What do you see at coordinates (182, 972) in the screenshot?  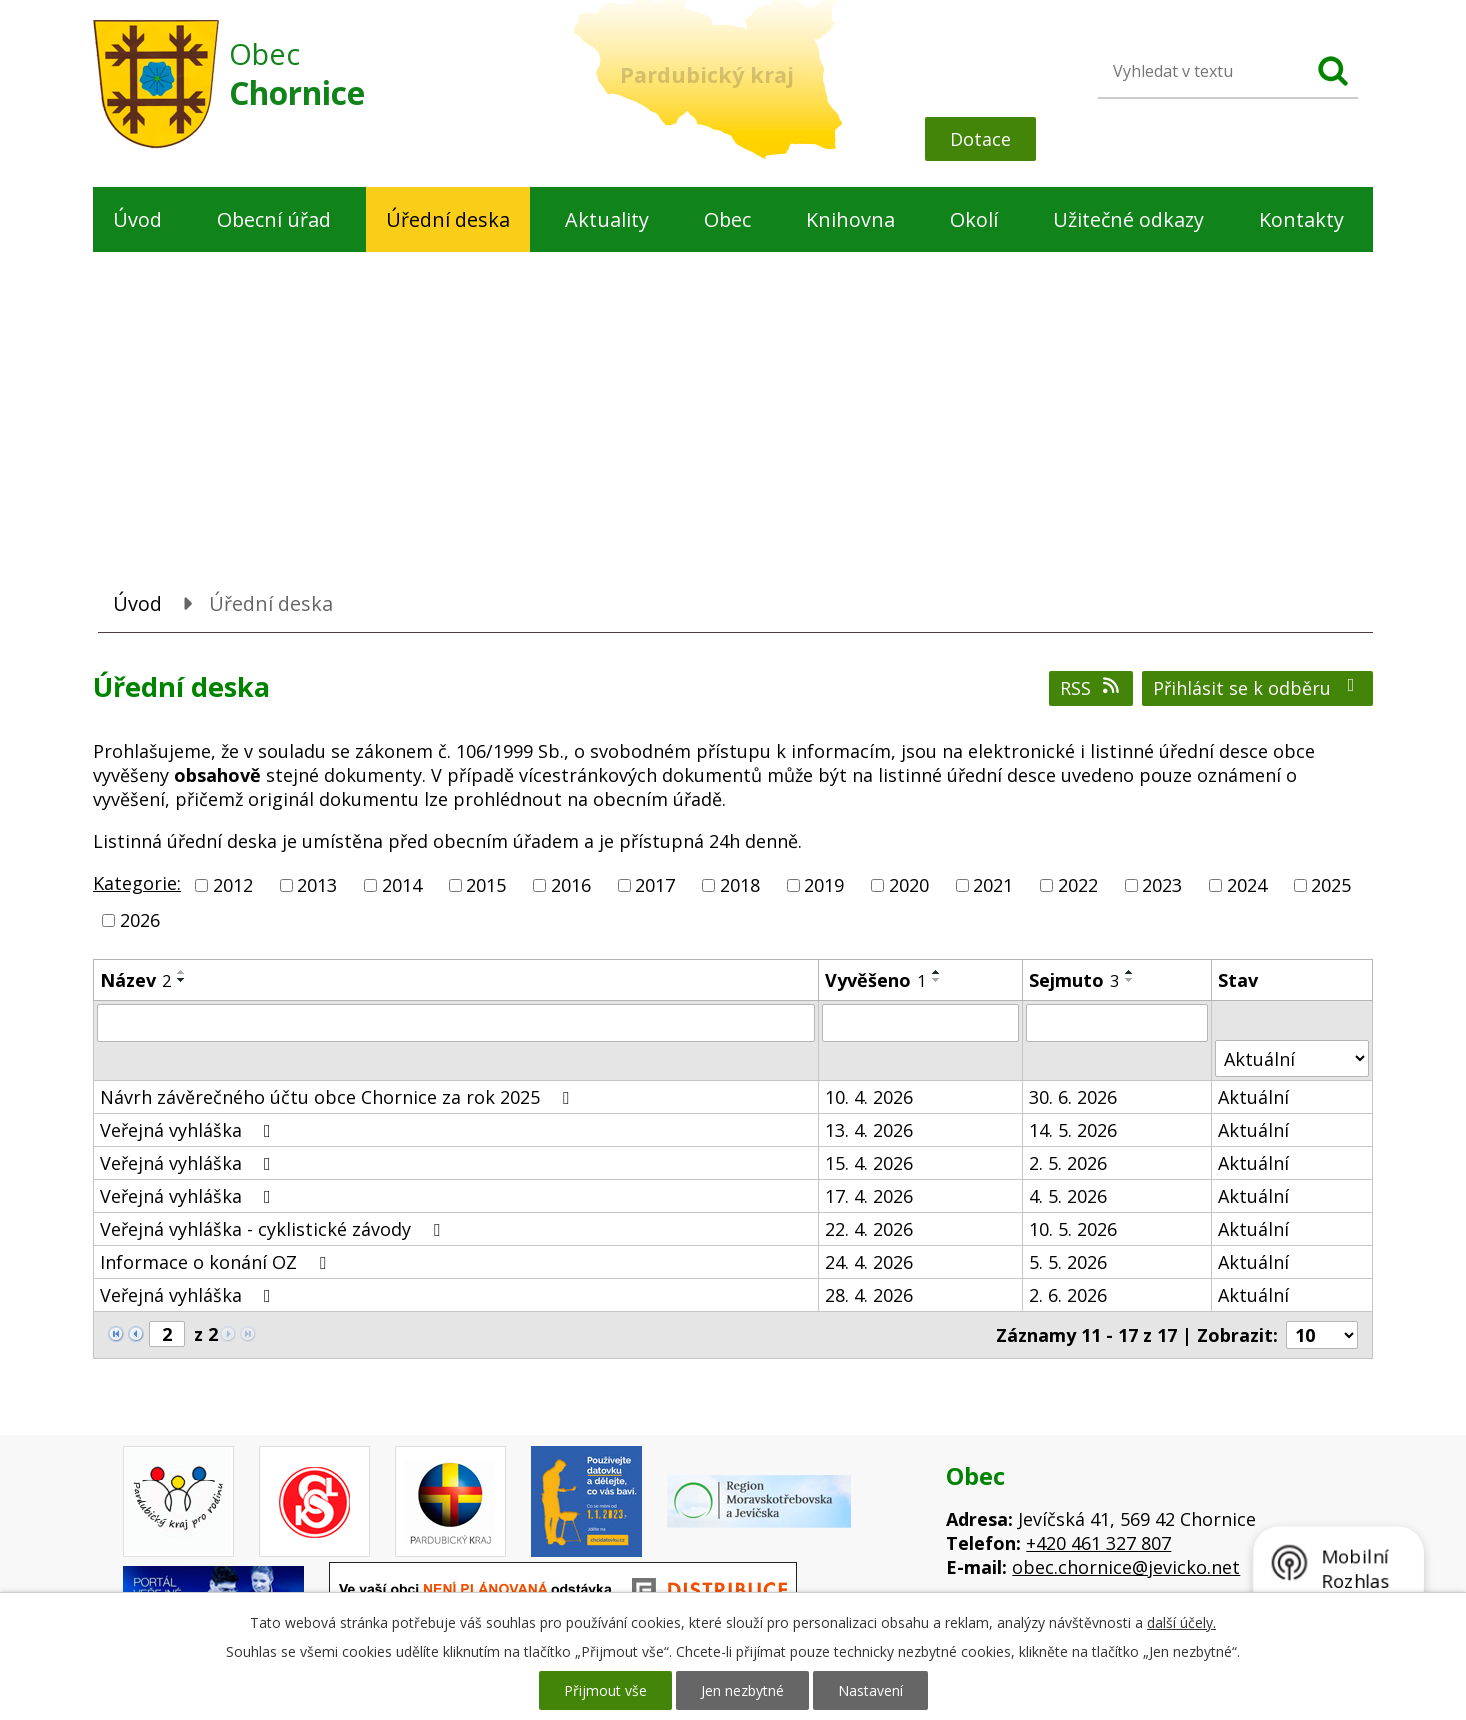 I see `[Seřadit podle Název vzestupně]` at bounding box center [182, 972].